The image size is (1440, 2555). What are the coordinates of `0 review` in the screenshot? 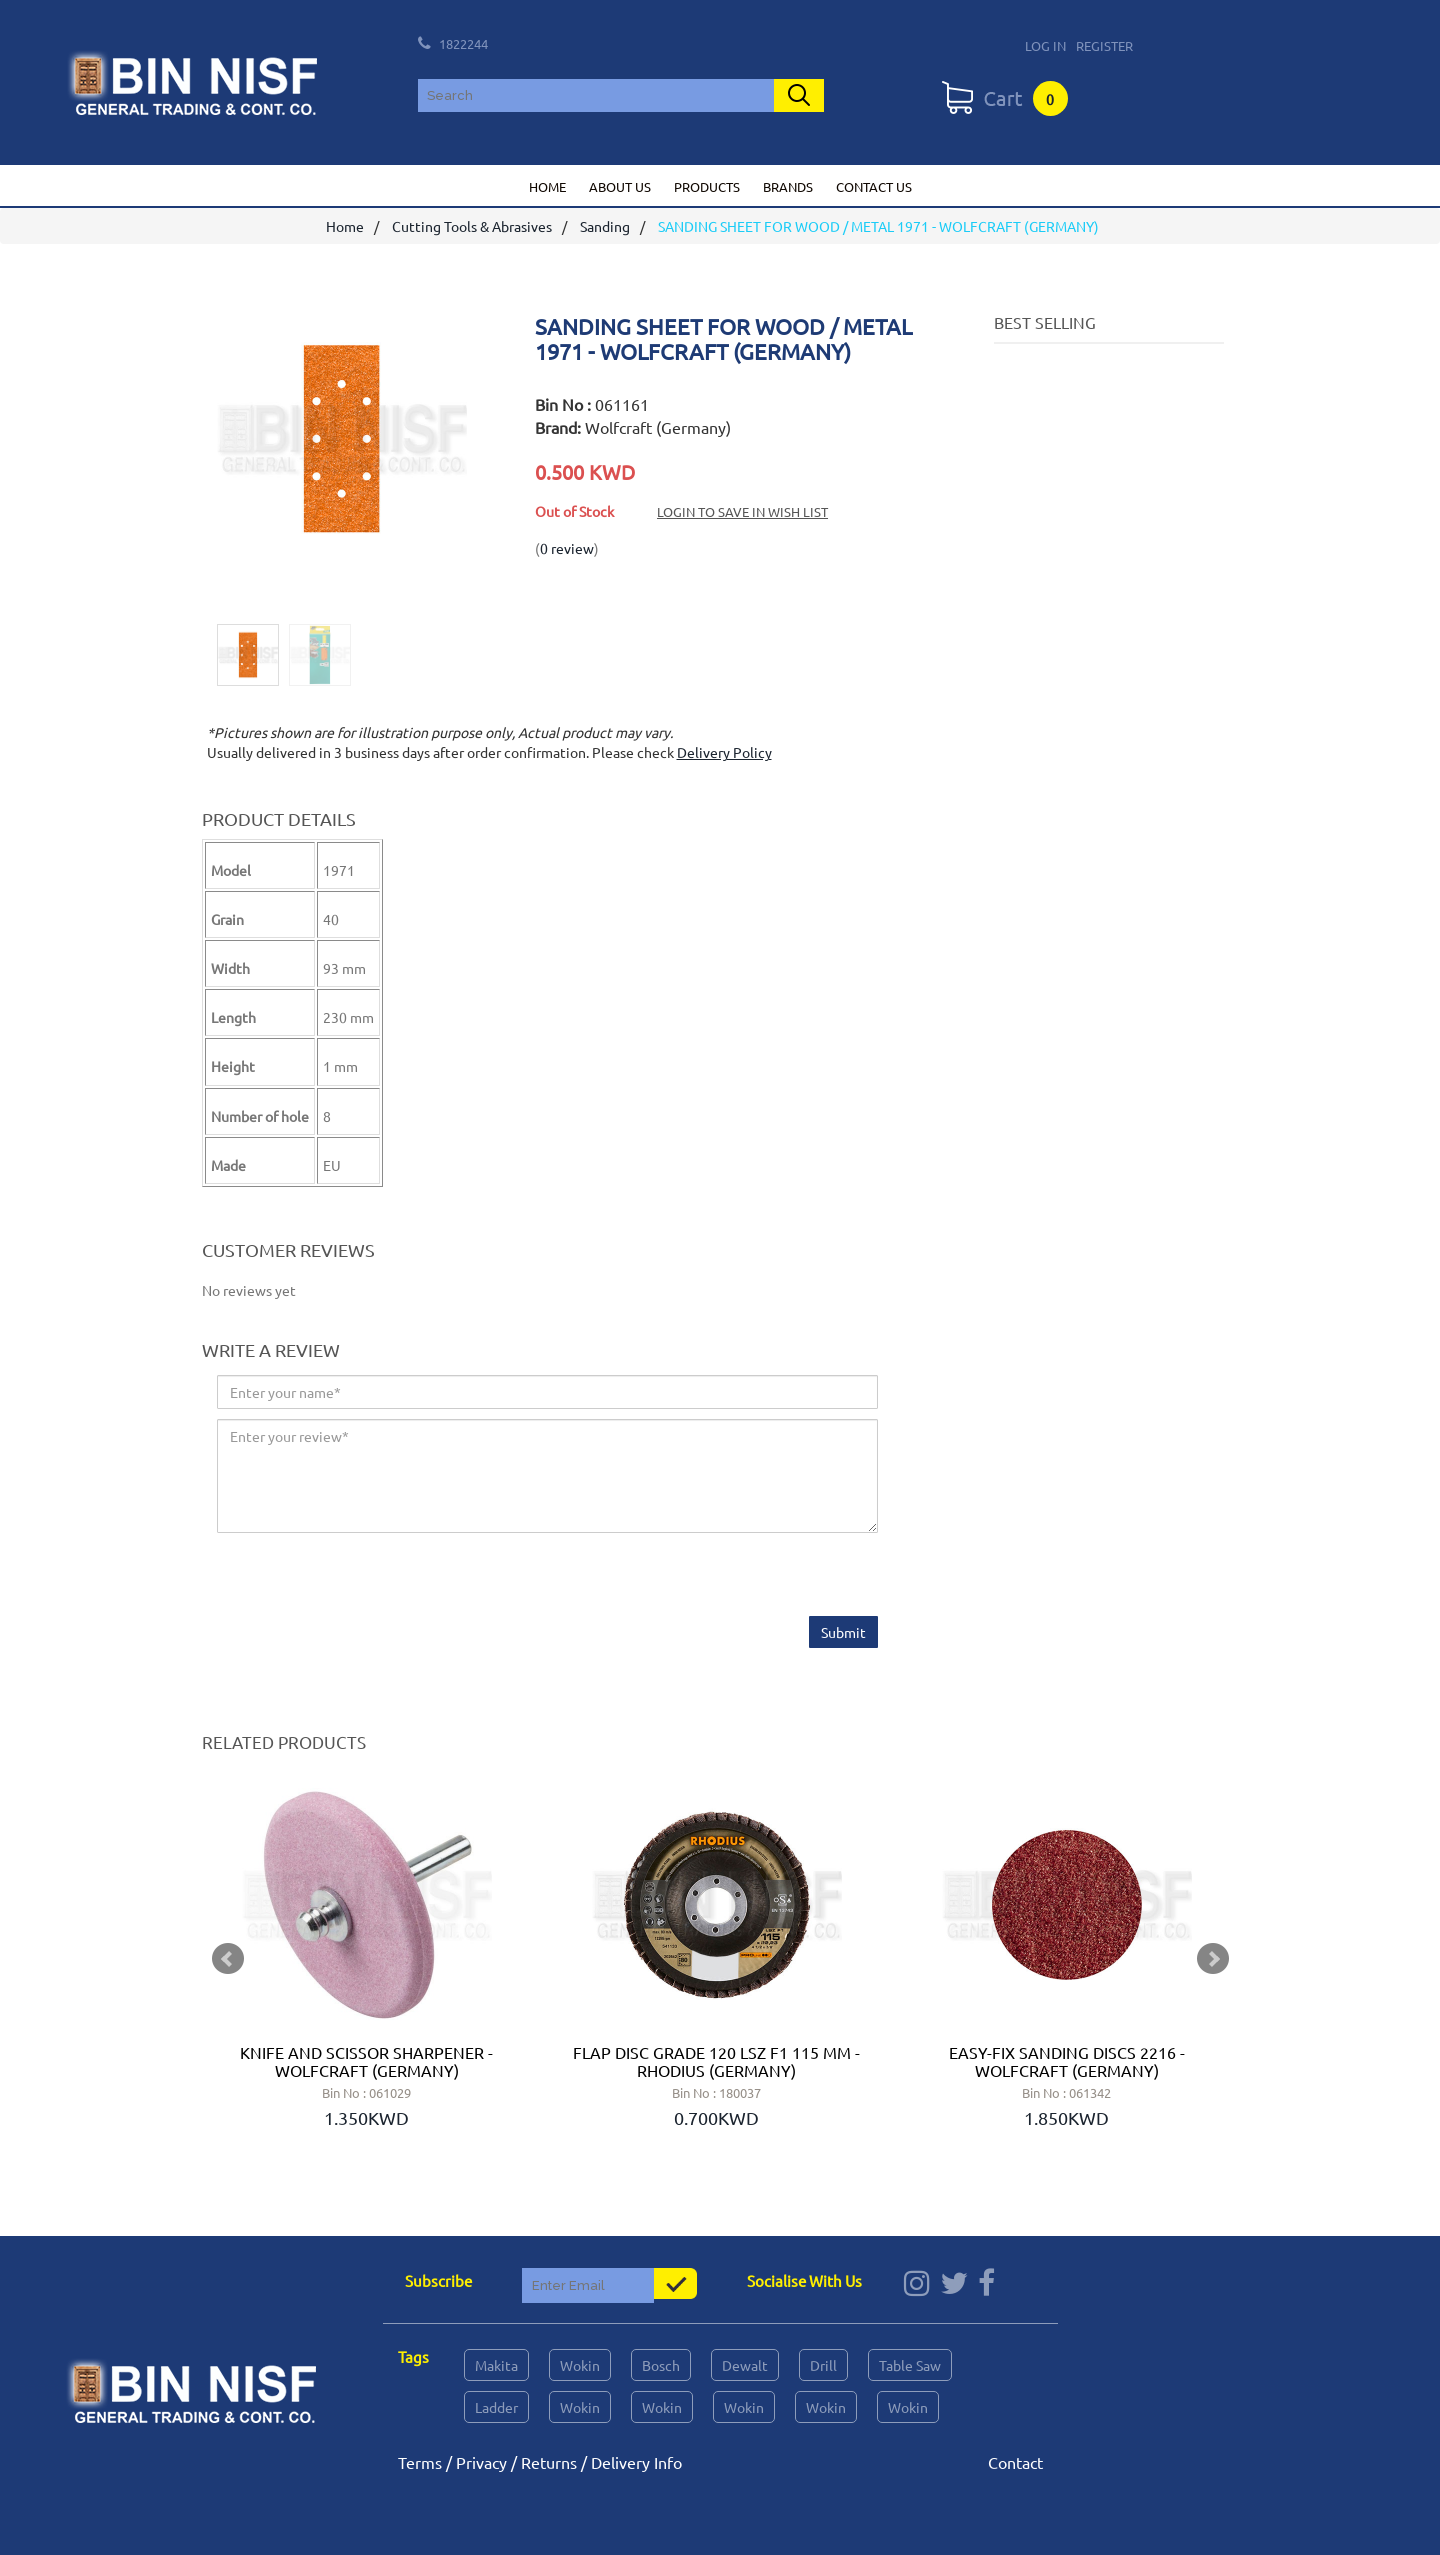 It's located at (567, 548).